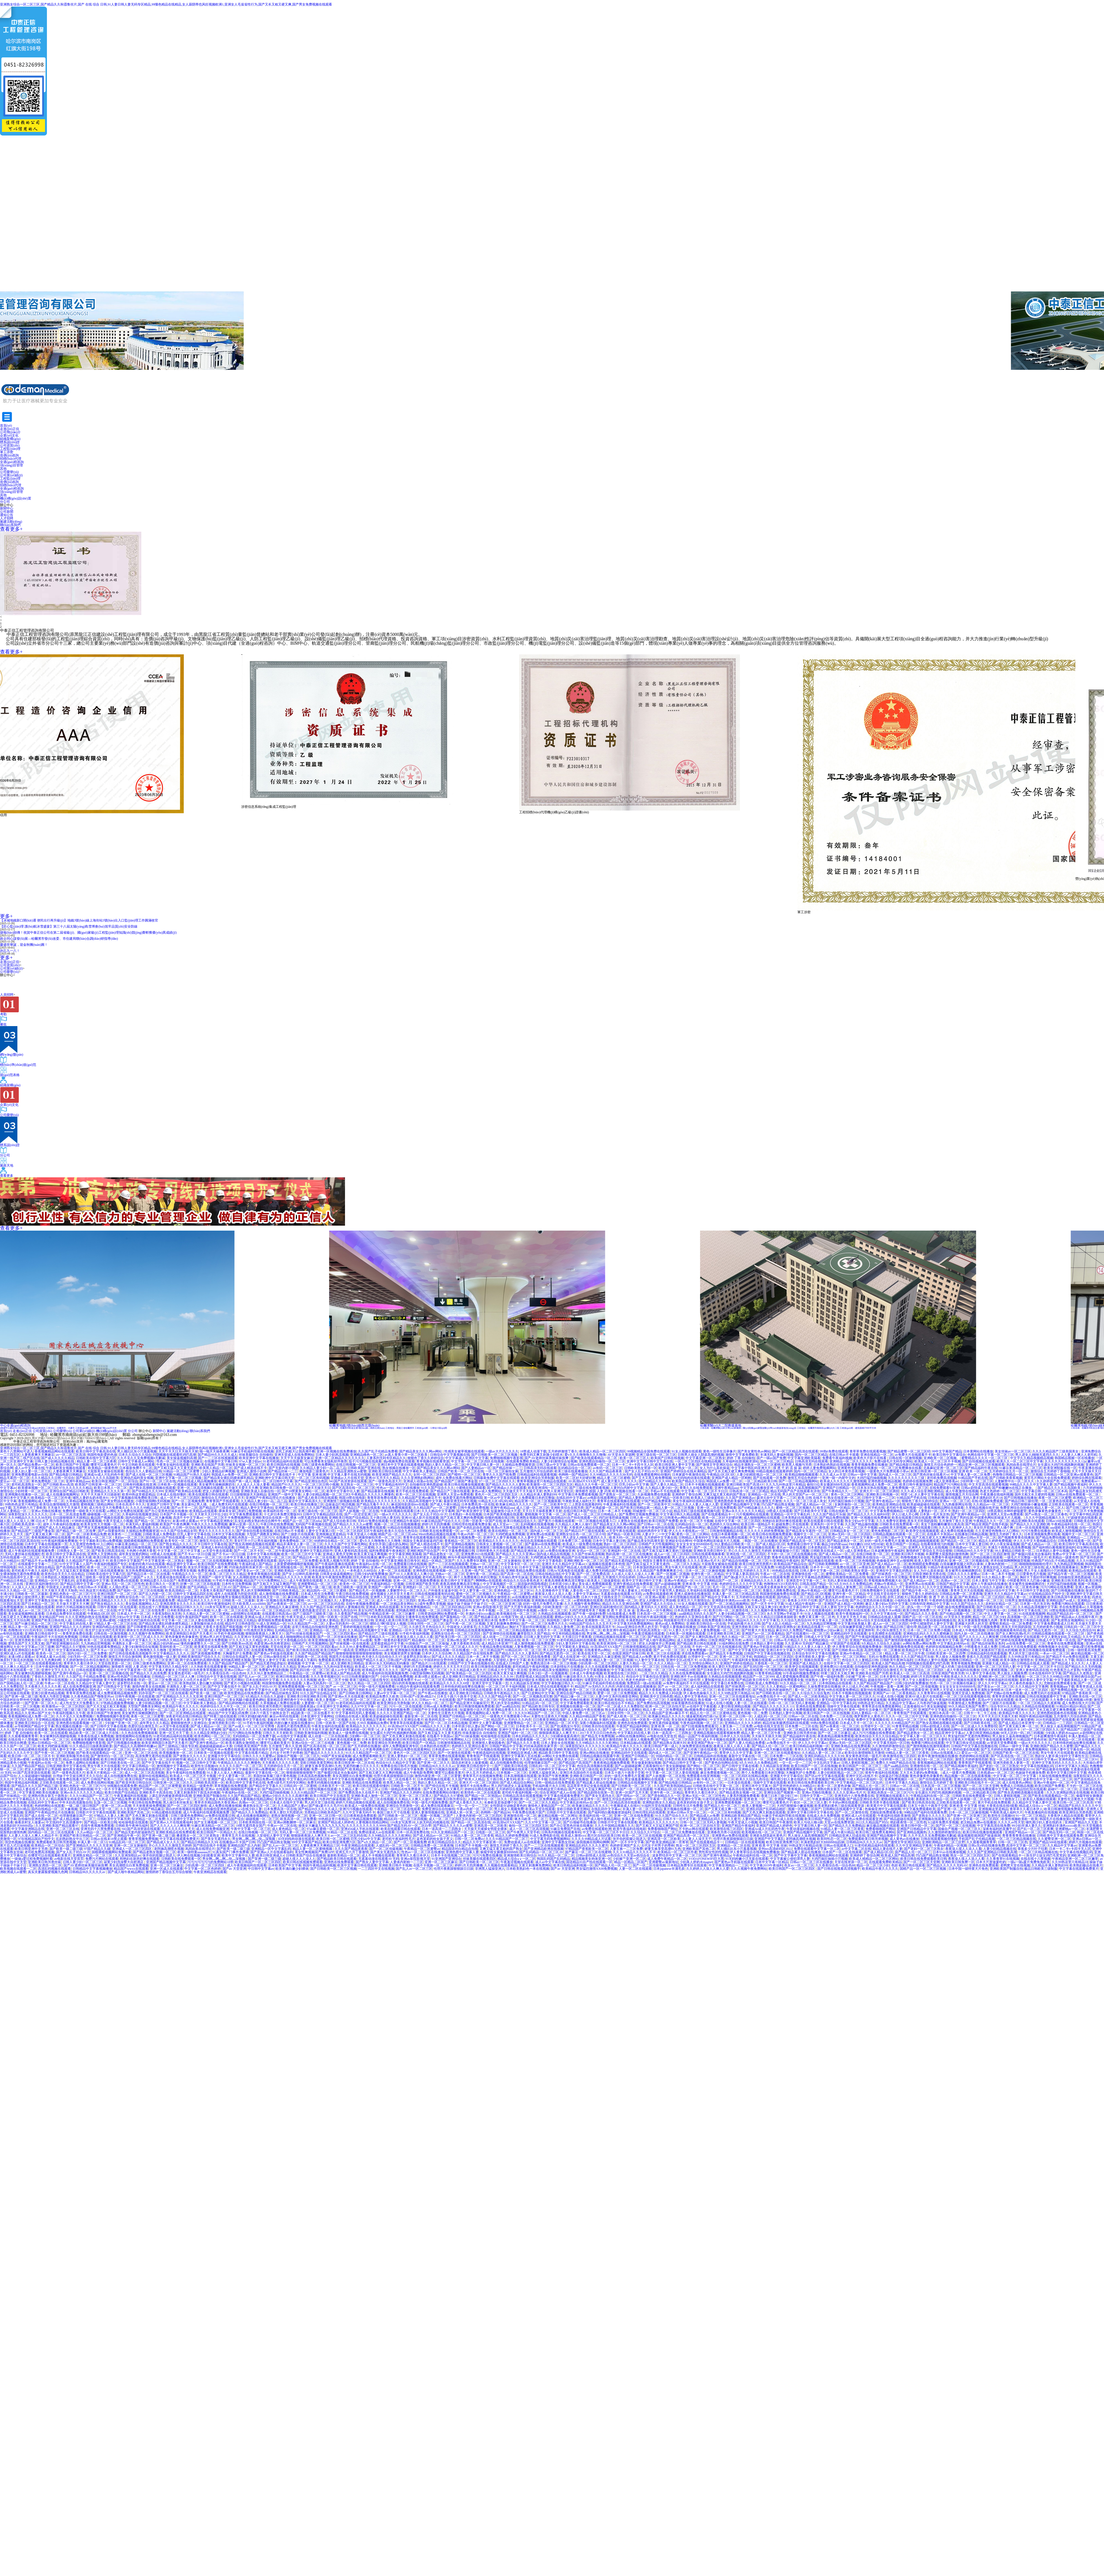  I want to click on 亚洲一区二区高清视频在线观看, so click(200, 1488).